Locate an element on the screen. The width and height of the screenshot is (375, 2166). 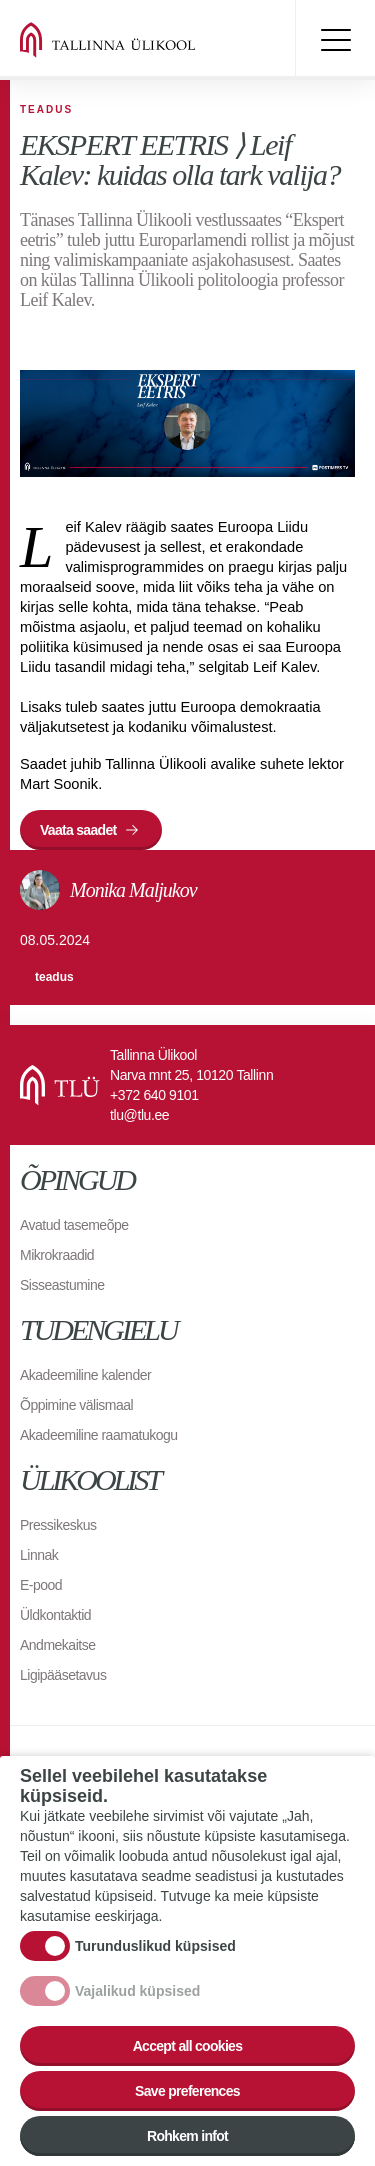
Vajalikud küpsised is located at coordinates (137, 1991).